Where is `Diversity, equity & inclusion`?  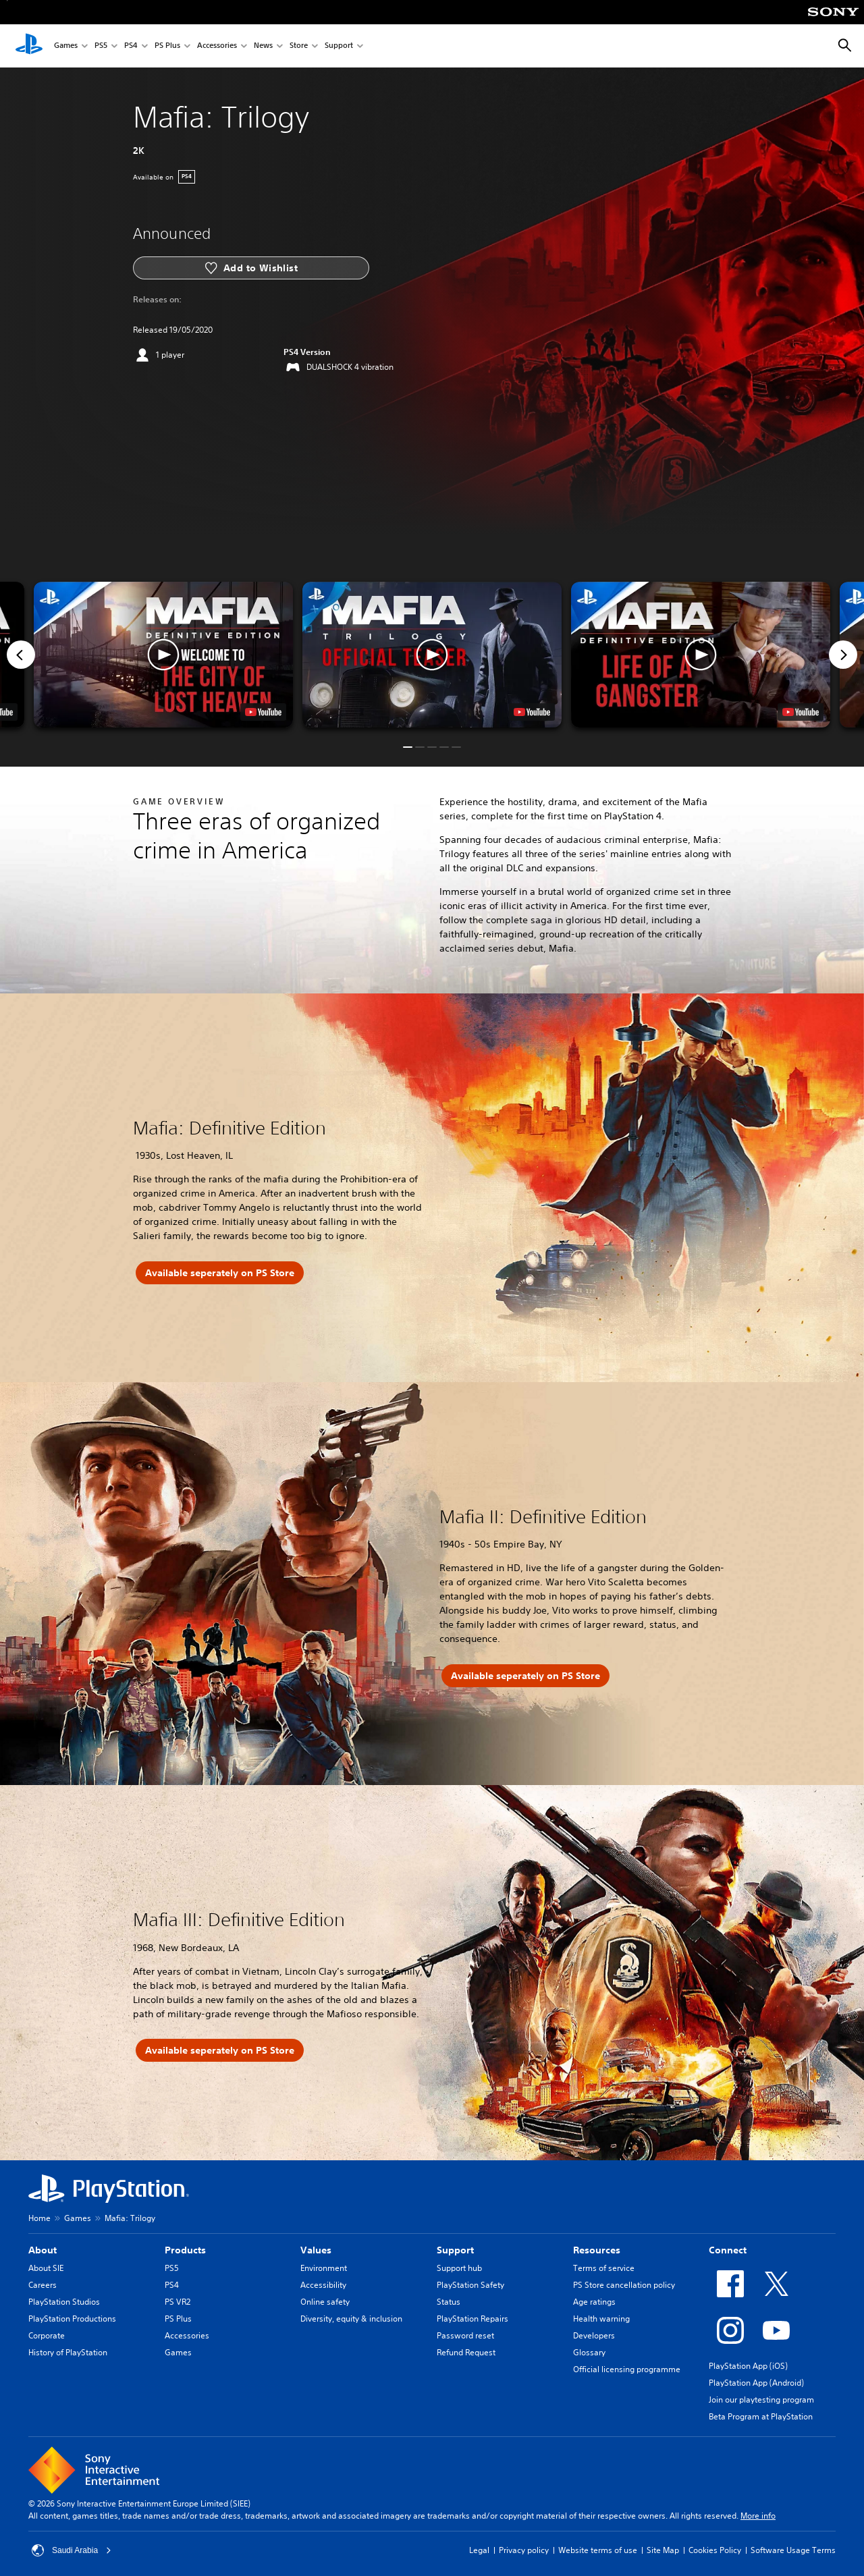
Diversity, equity & inclusion is located at coordinates (351, 2318).